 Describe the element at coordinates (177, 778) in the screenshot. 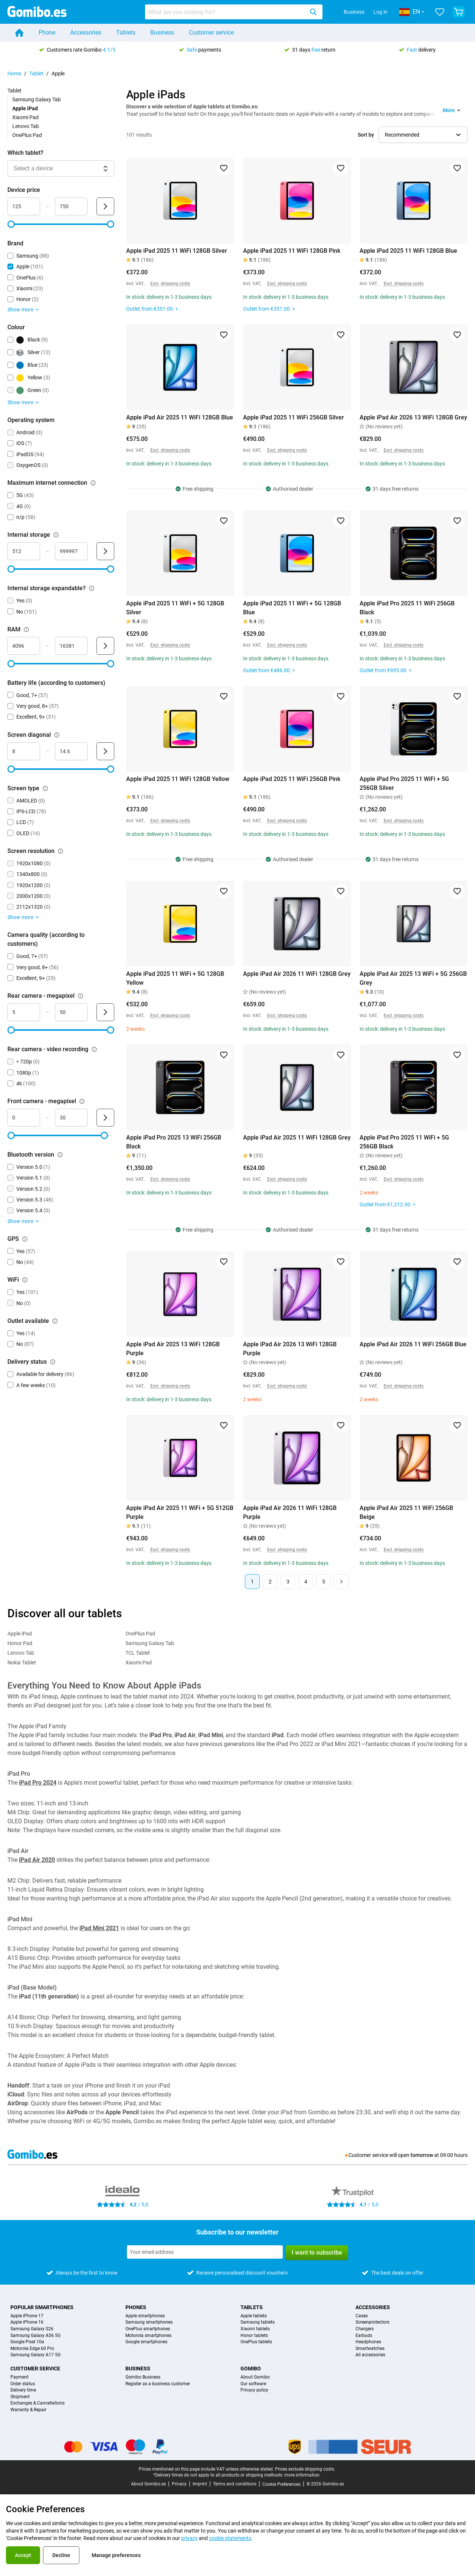

I see `Apple iPad 2025 11 WiFi 128GB Yellow` at that location.